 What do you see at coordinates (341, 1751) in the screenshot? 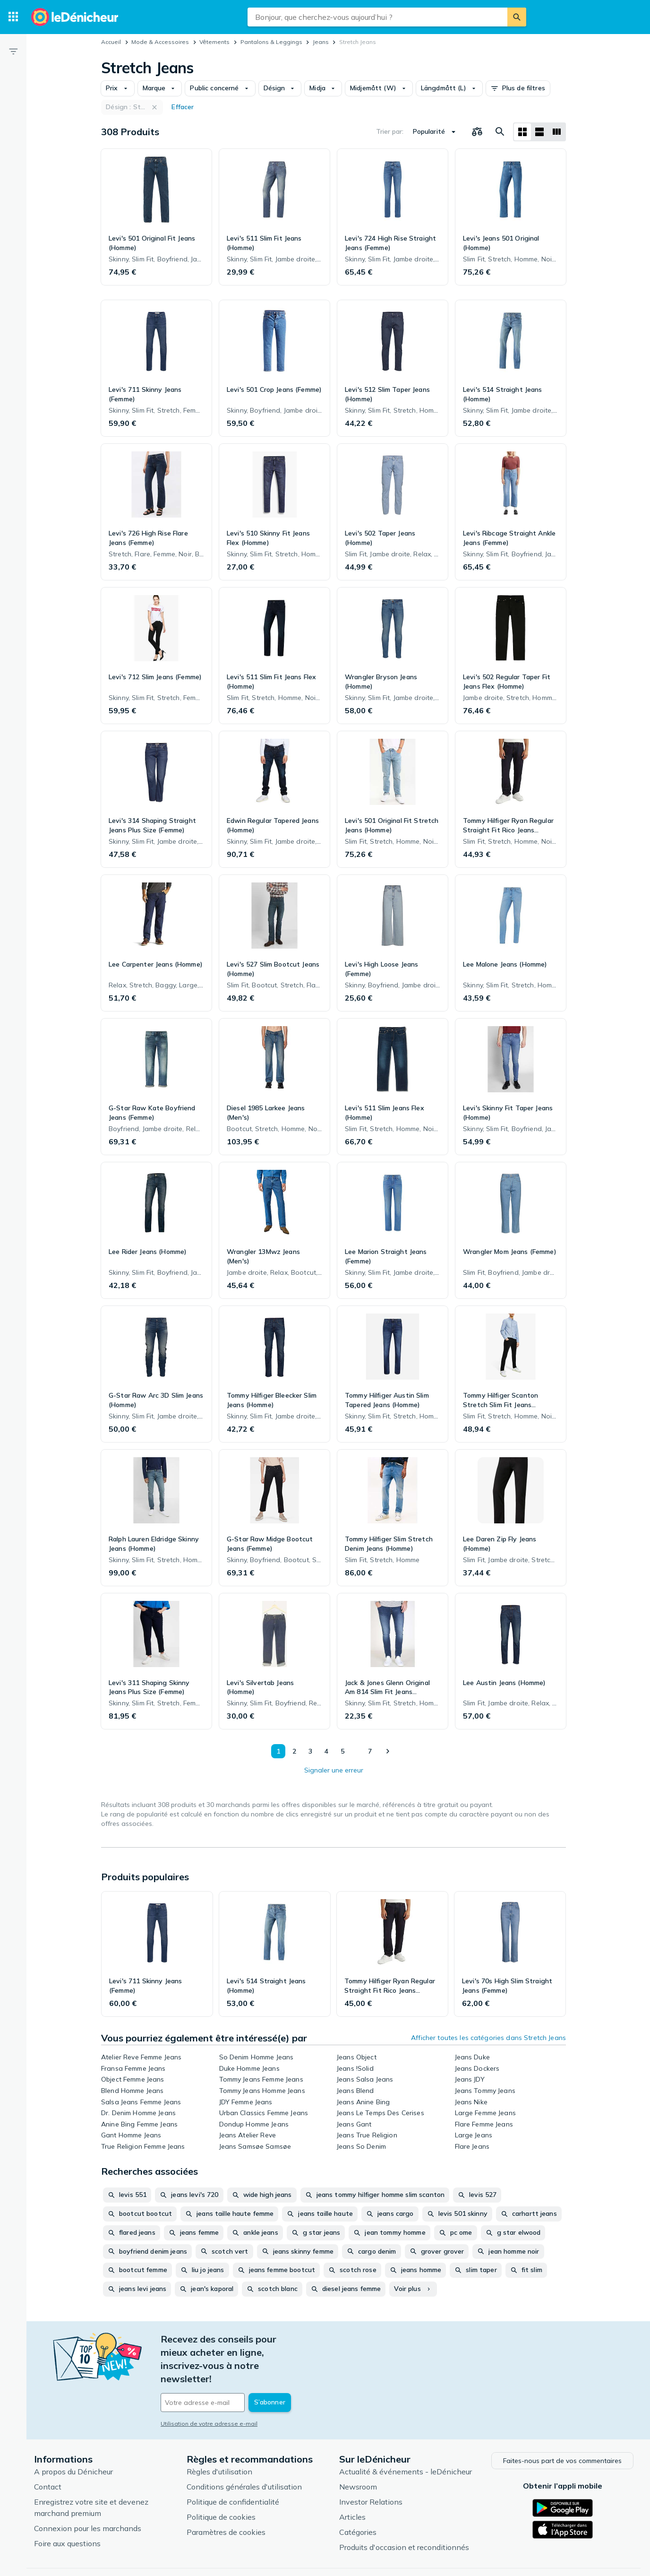
I see `5 [Page 5]` at bounding box center [341, 1751].